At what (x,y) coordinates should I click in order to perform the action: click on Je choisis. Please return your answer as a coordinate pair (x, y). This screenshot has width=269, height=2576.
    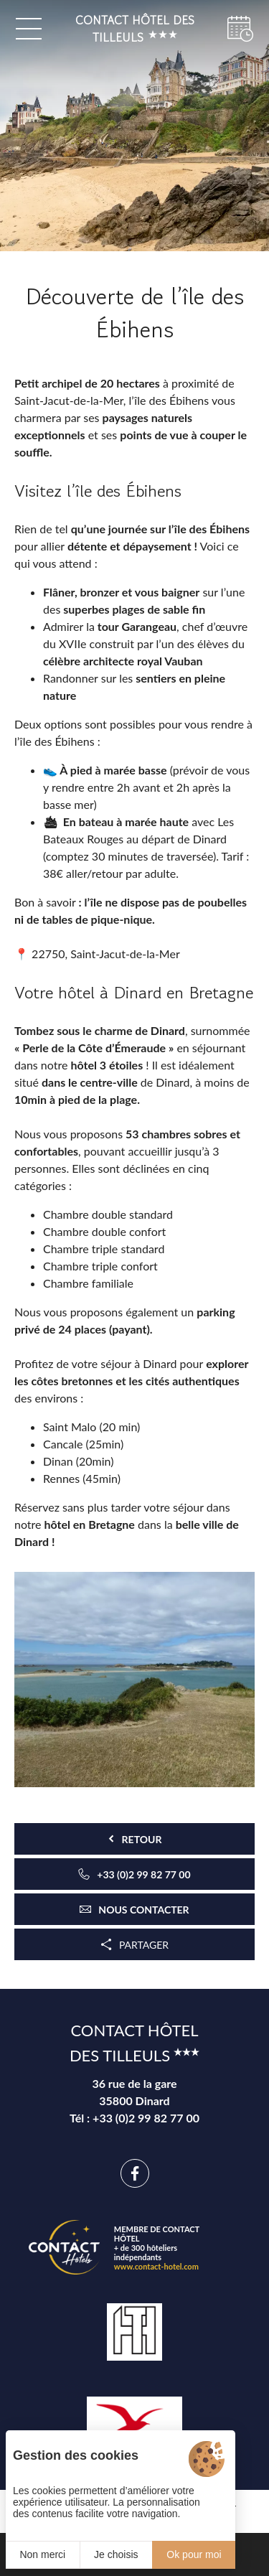
    Looking at the image, I should click on (116, 2554).